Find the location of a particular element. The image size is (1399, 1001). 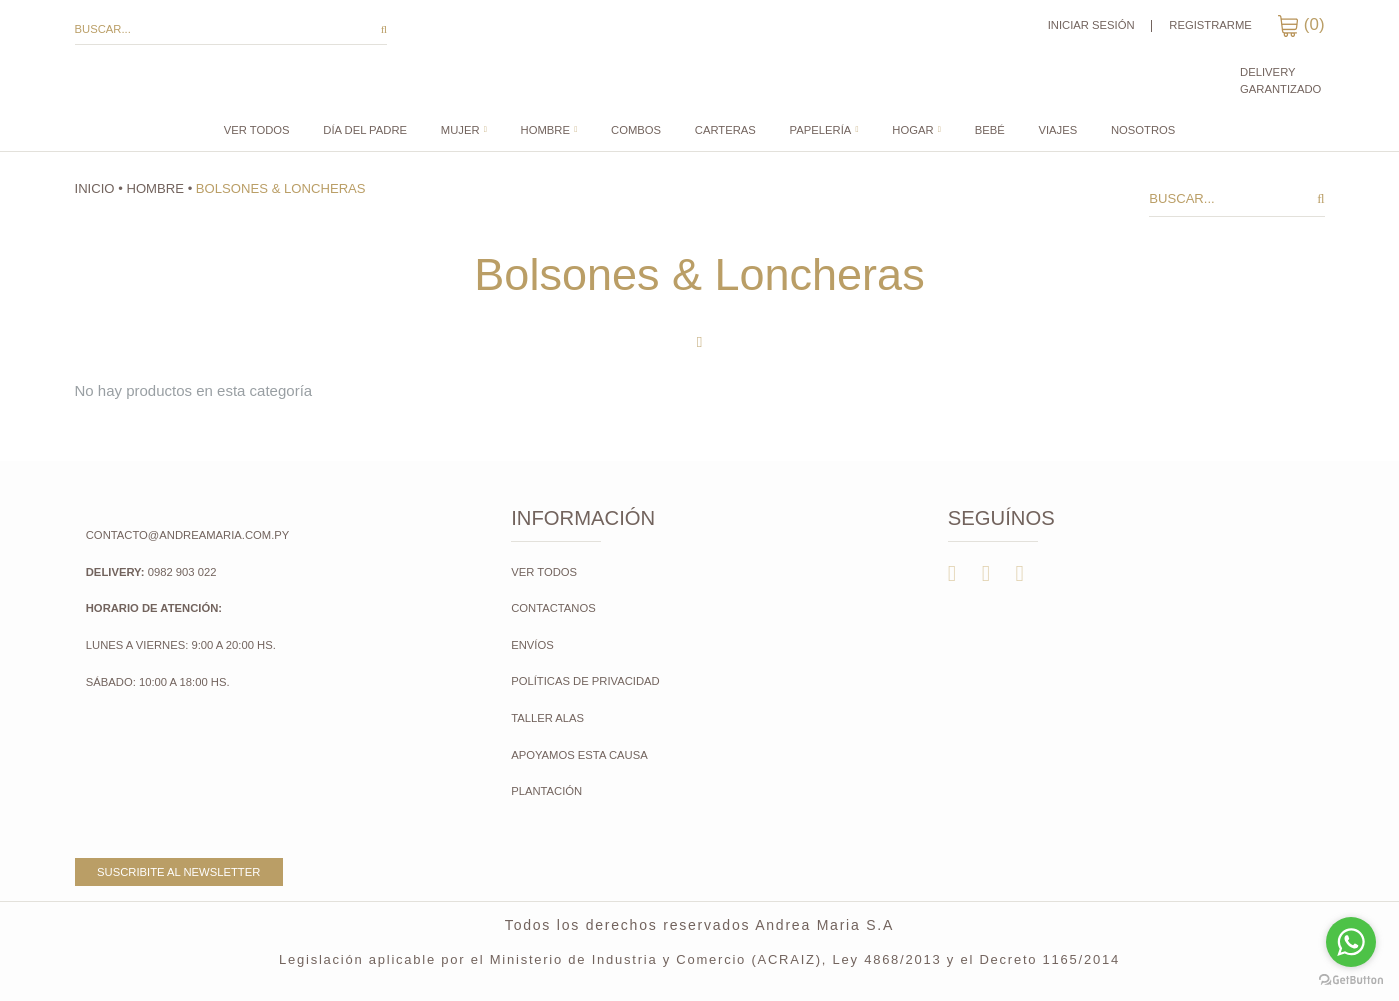

Envíos is located at coordinates (532, 645).